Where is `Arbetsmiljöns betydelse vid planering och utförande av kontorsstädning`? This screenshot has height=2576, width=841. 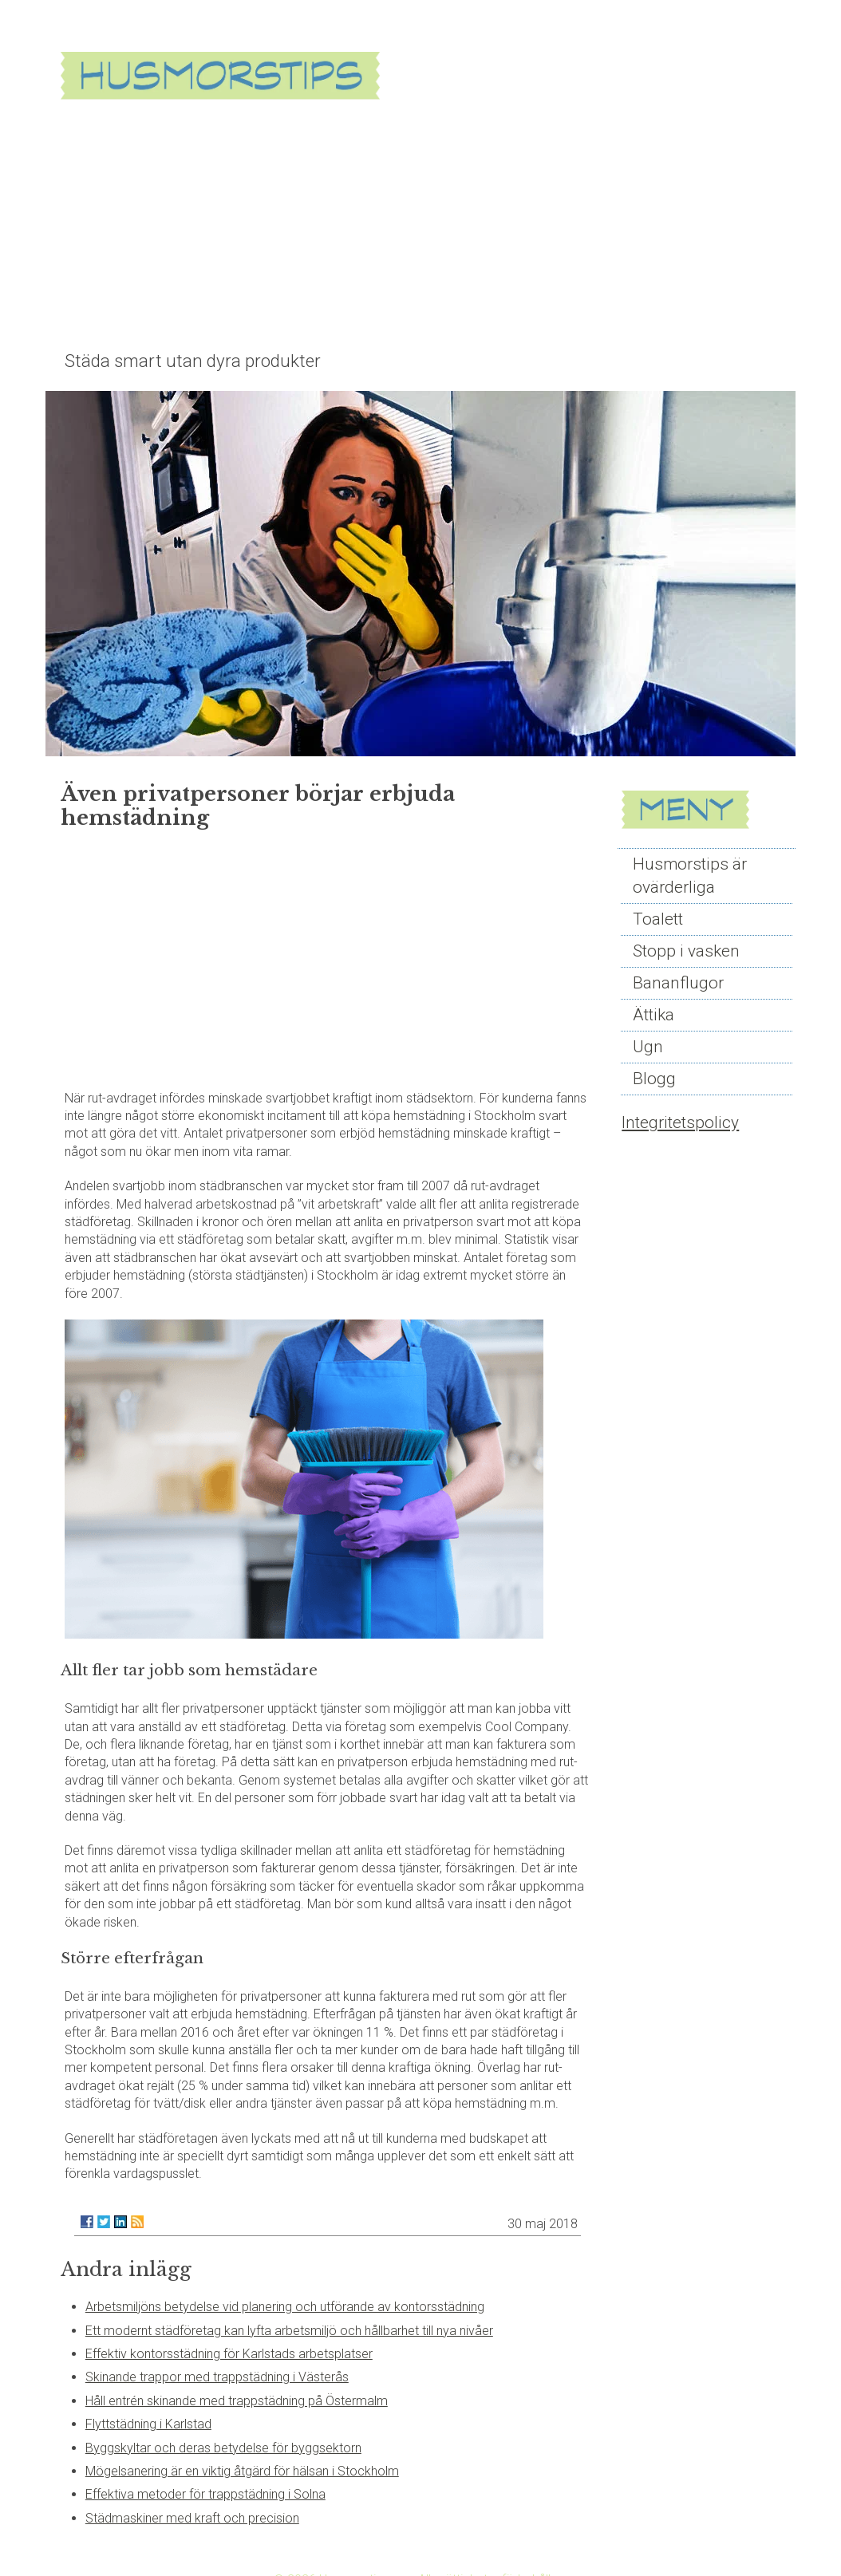
Arbetsmiljöns betydelse vid planering och utförande av kontorsstädning is located at coordinates (284, 2306).